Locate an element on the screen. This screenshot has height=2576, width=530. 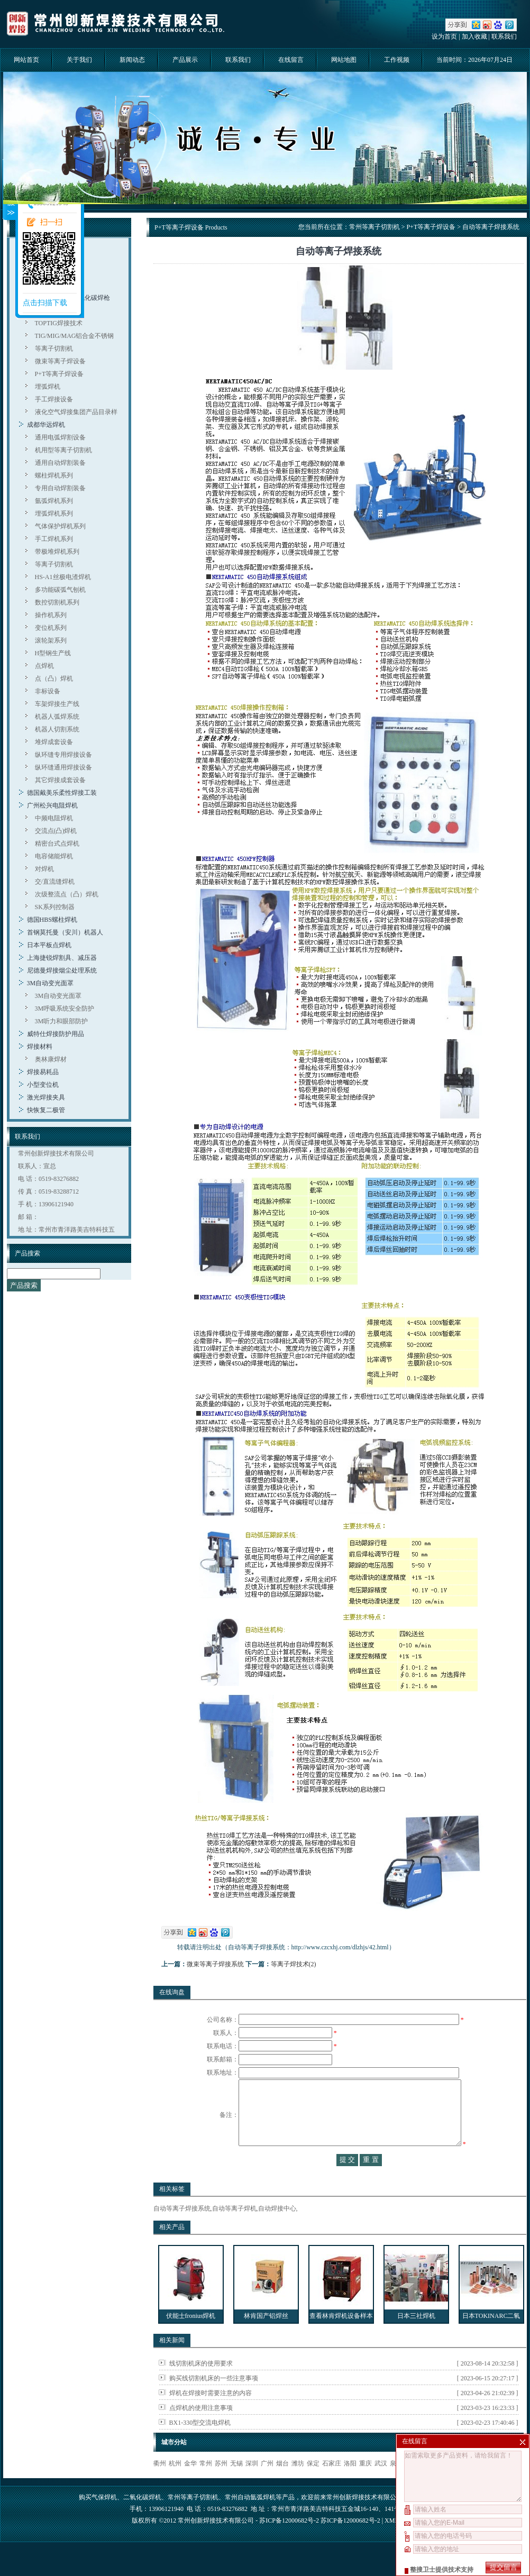
中频电阻焊机 is located at coordinates (54, 818).